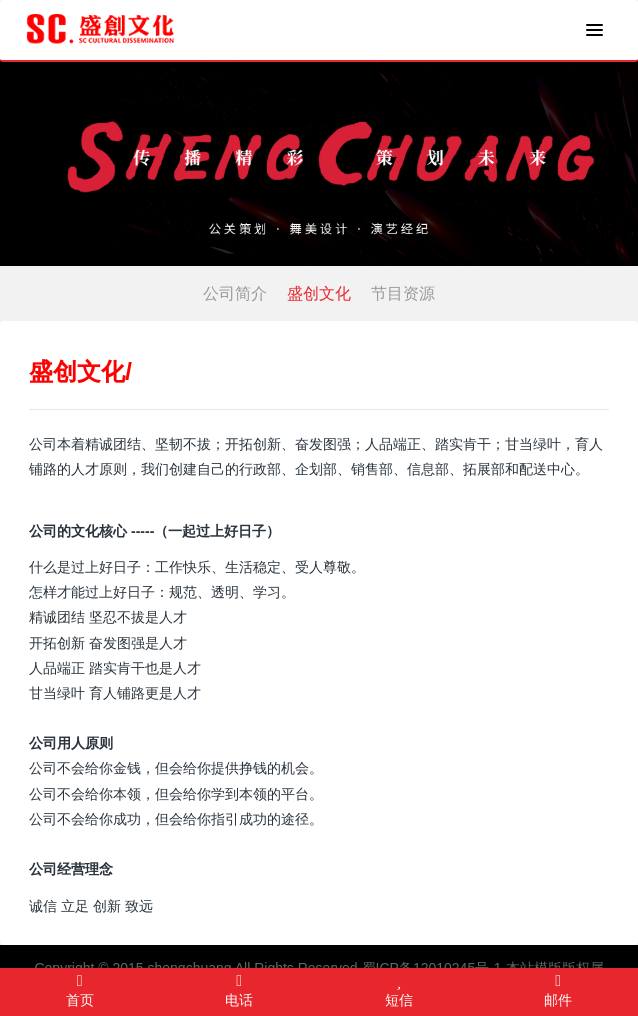 The width and height of the screenshot is (638, 1016). Describe the element at coordinates (319, 293) in the screenshot. I see `盛创文化` at that location.